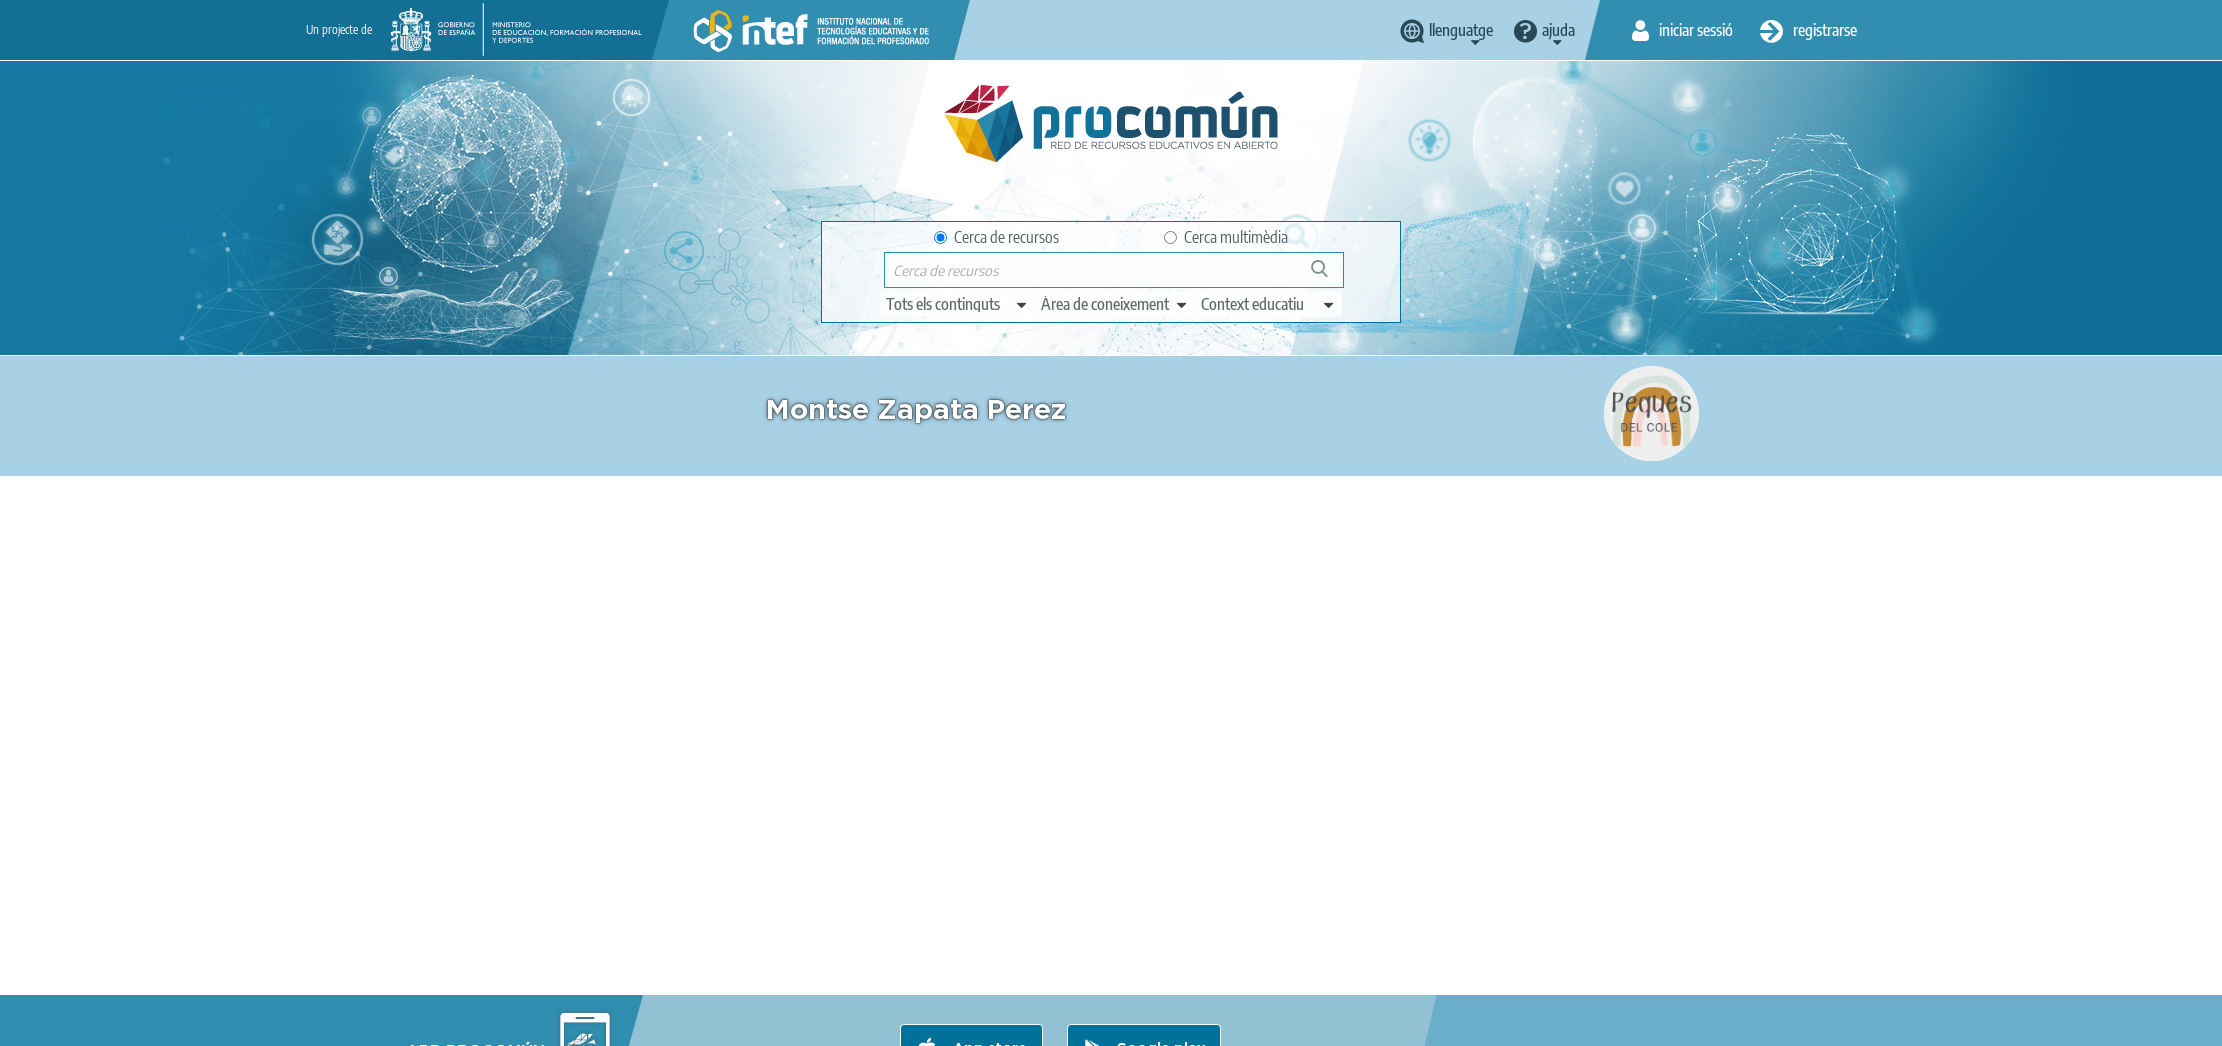 This screenshot has height=1046, width=2222. What do you see at coordinates (1160, 943) in the screenshot?
I see `Google play` at bounding box center [1160, 943].